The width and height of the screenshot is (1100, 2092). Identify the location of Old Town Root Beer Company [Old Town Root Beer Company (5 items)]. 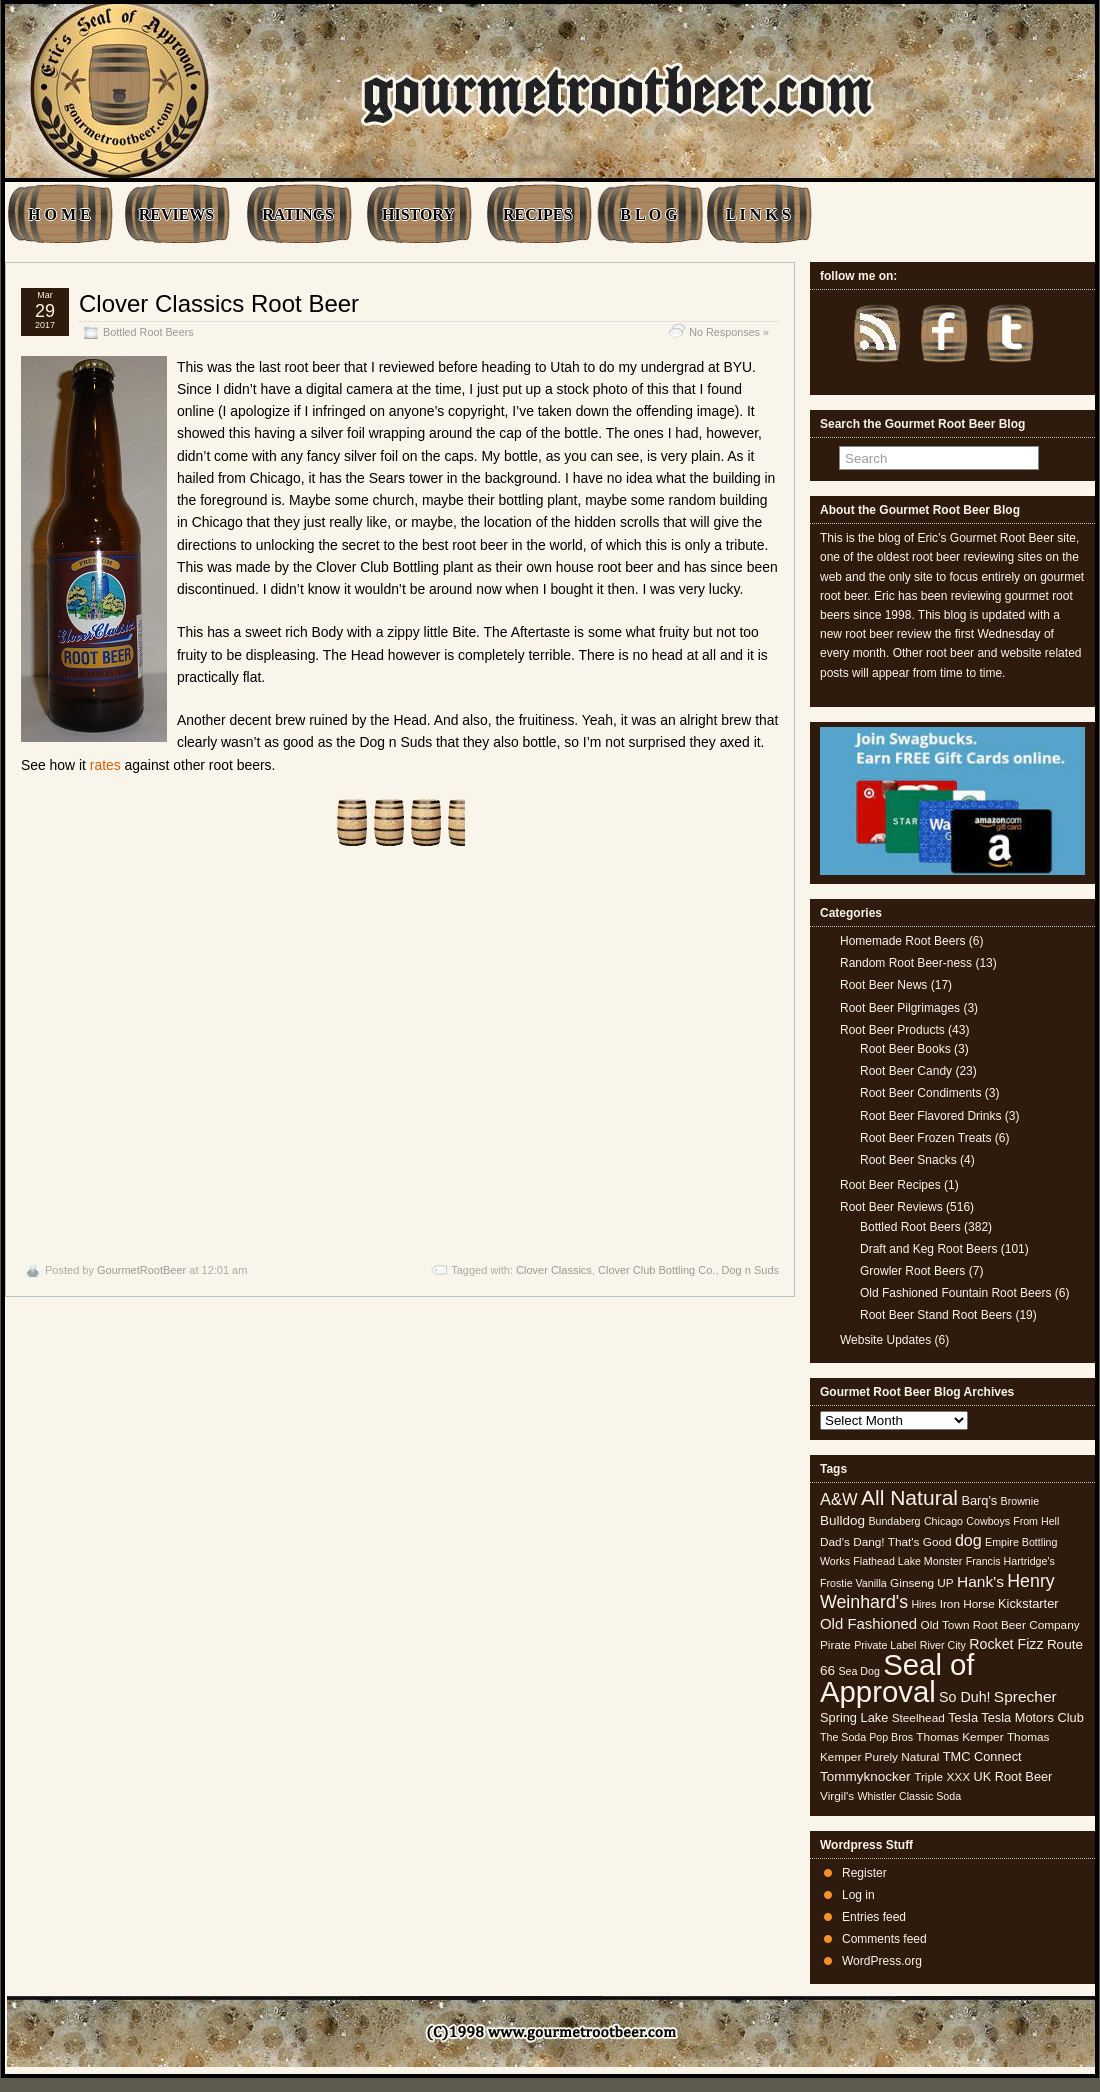
(1000, 1625).